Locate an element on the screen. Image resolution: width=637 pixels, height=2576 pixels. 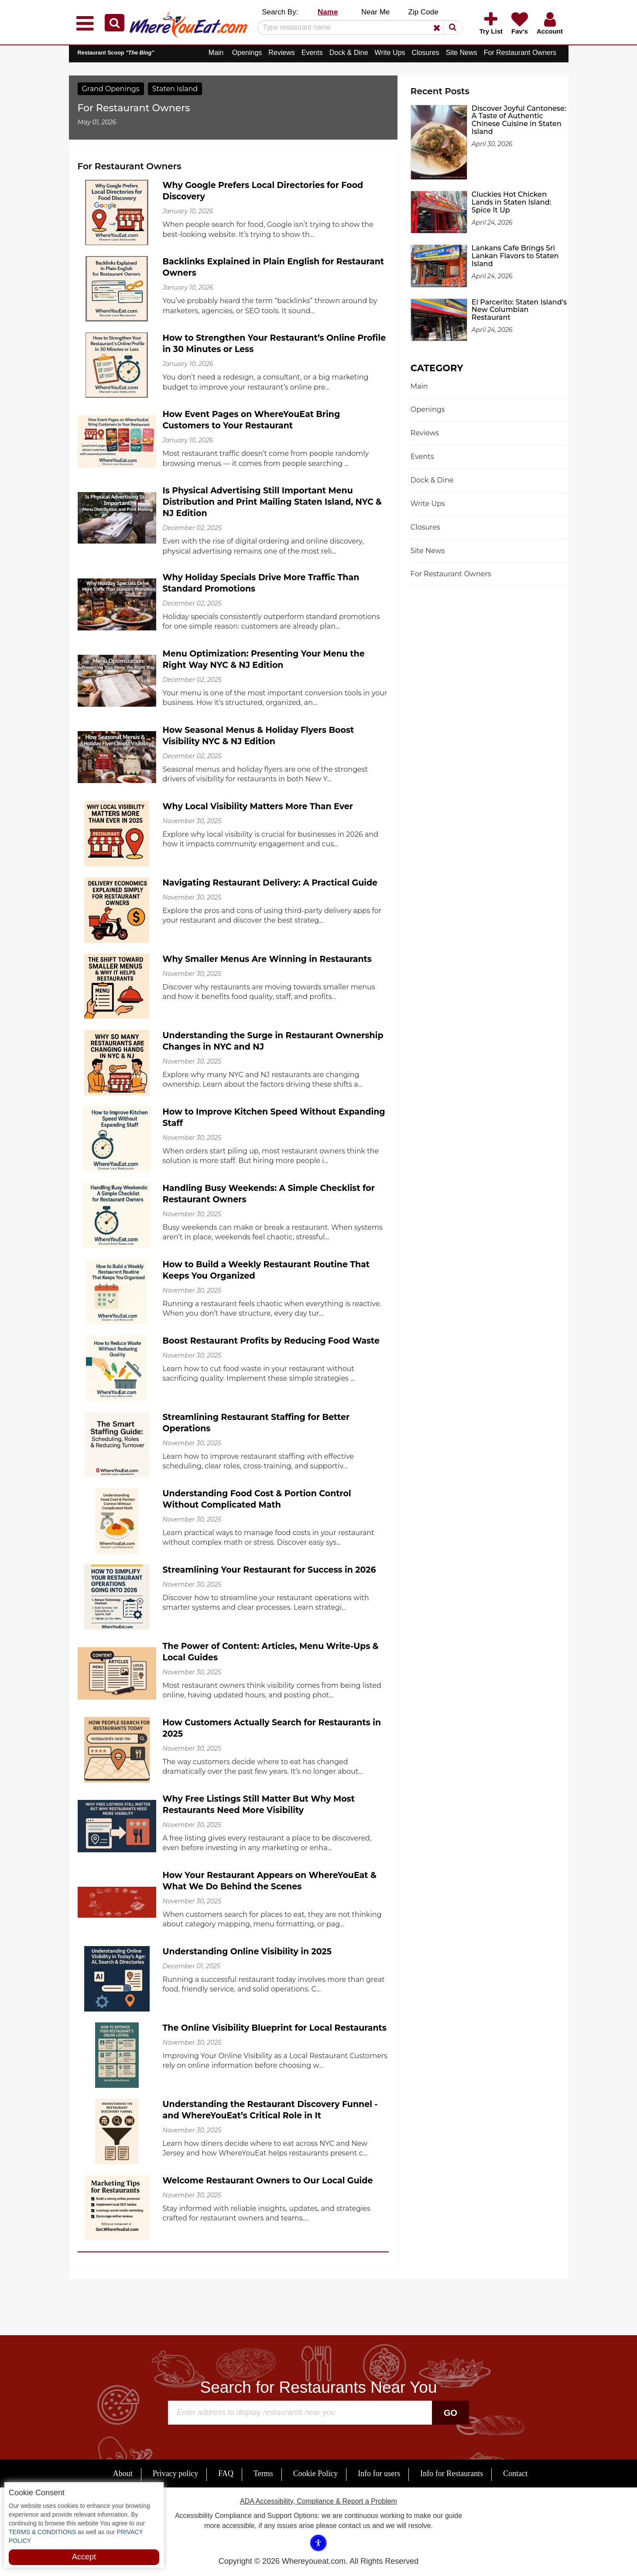
Info for Restaurants is located at coordinates (451, 2473).